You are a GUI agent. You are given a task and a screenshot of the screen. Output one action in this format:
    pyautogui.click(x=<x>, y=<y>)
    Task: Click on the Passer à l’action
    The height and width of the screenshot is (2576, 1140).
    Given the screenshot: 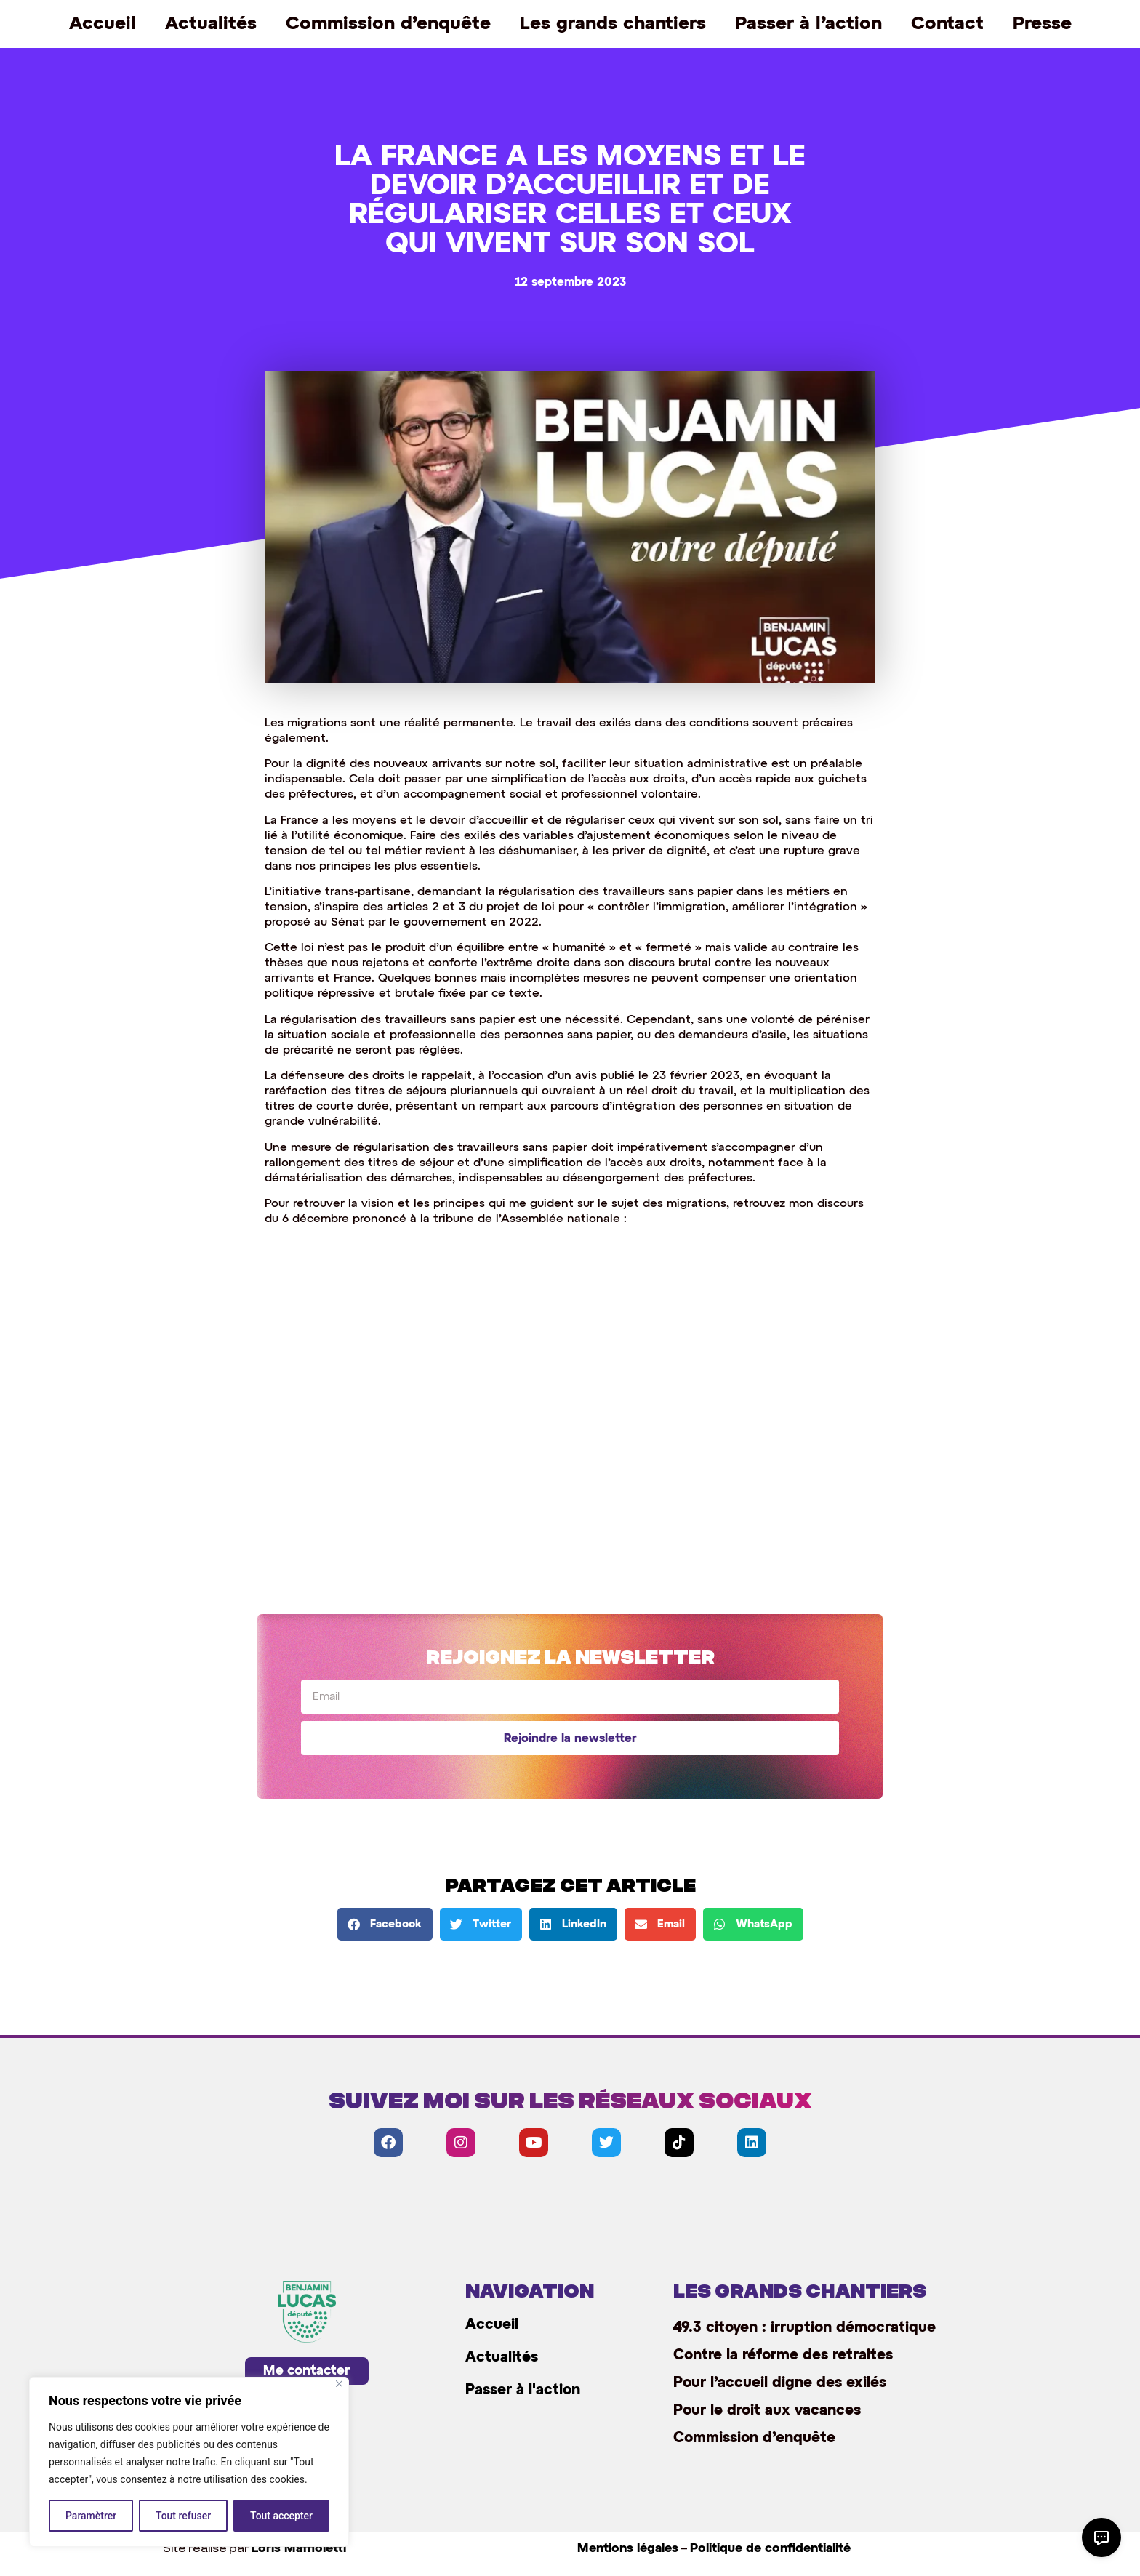 What is the action you would take?
    pyautogui.click(x=808, y=24)
    